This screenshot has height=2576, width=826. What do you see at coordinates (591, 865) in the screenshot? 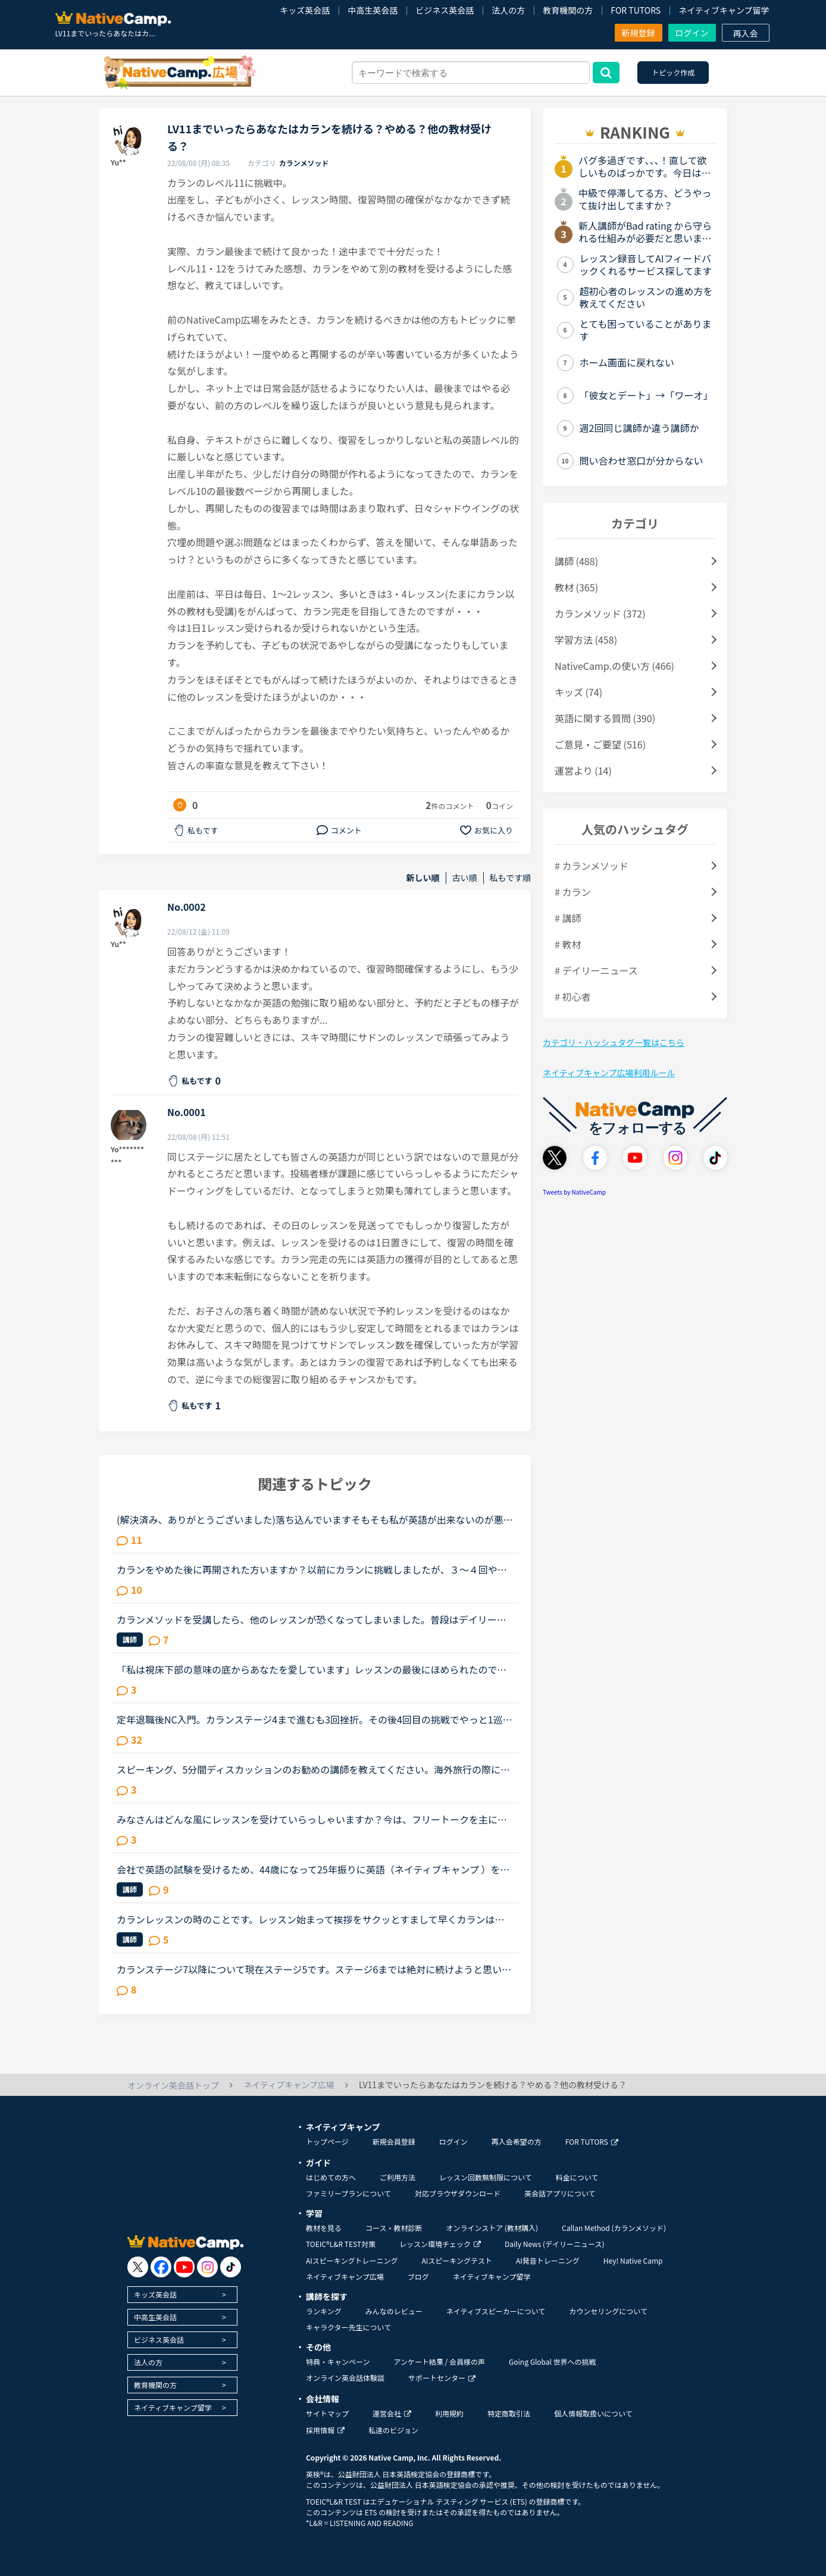
I see `# カランメソッド` at bounding box center [591, 865].